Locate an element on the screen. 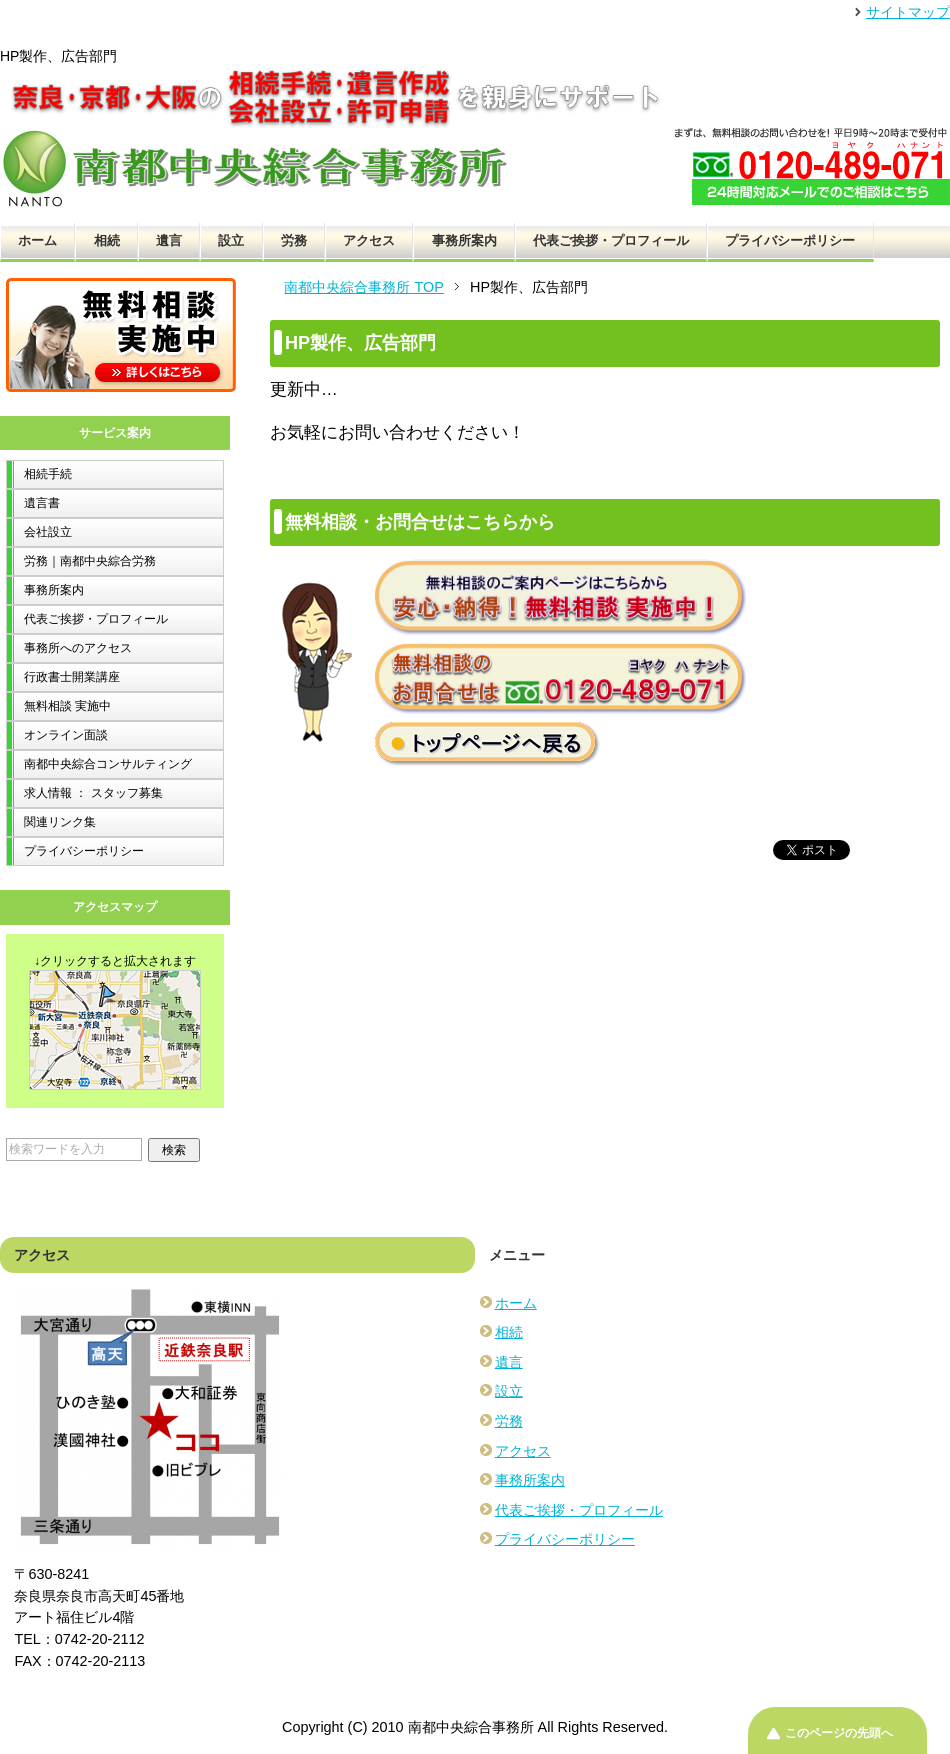  南都中央綜合コンサルティング is located at coordinates (108, 764).